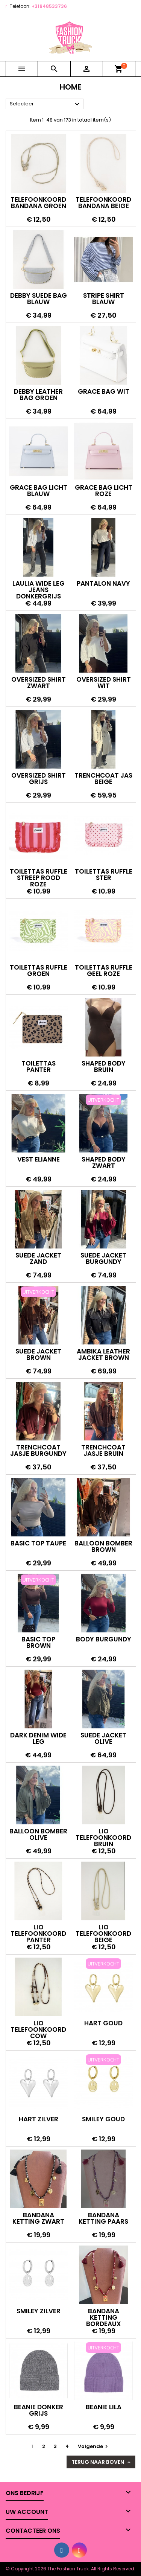  I want to click on Beanie lila, so click(103, 2407).